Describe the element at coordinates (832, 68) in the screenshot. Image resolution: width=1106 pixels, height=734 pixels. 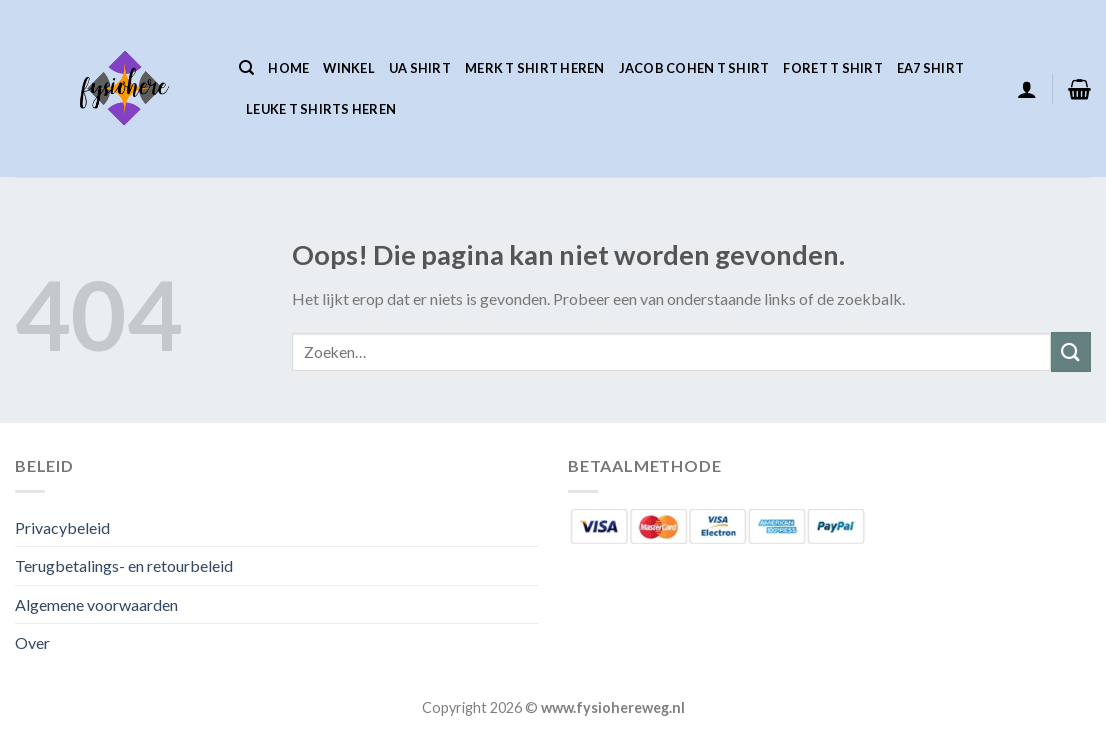
I see `Foret T Shirt` at that location.